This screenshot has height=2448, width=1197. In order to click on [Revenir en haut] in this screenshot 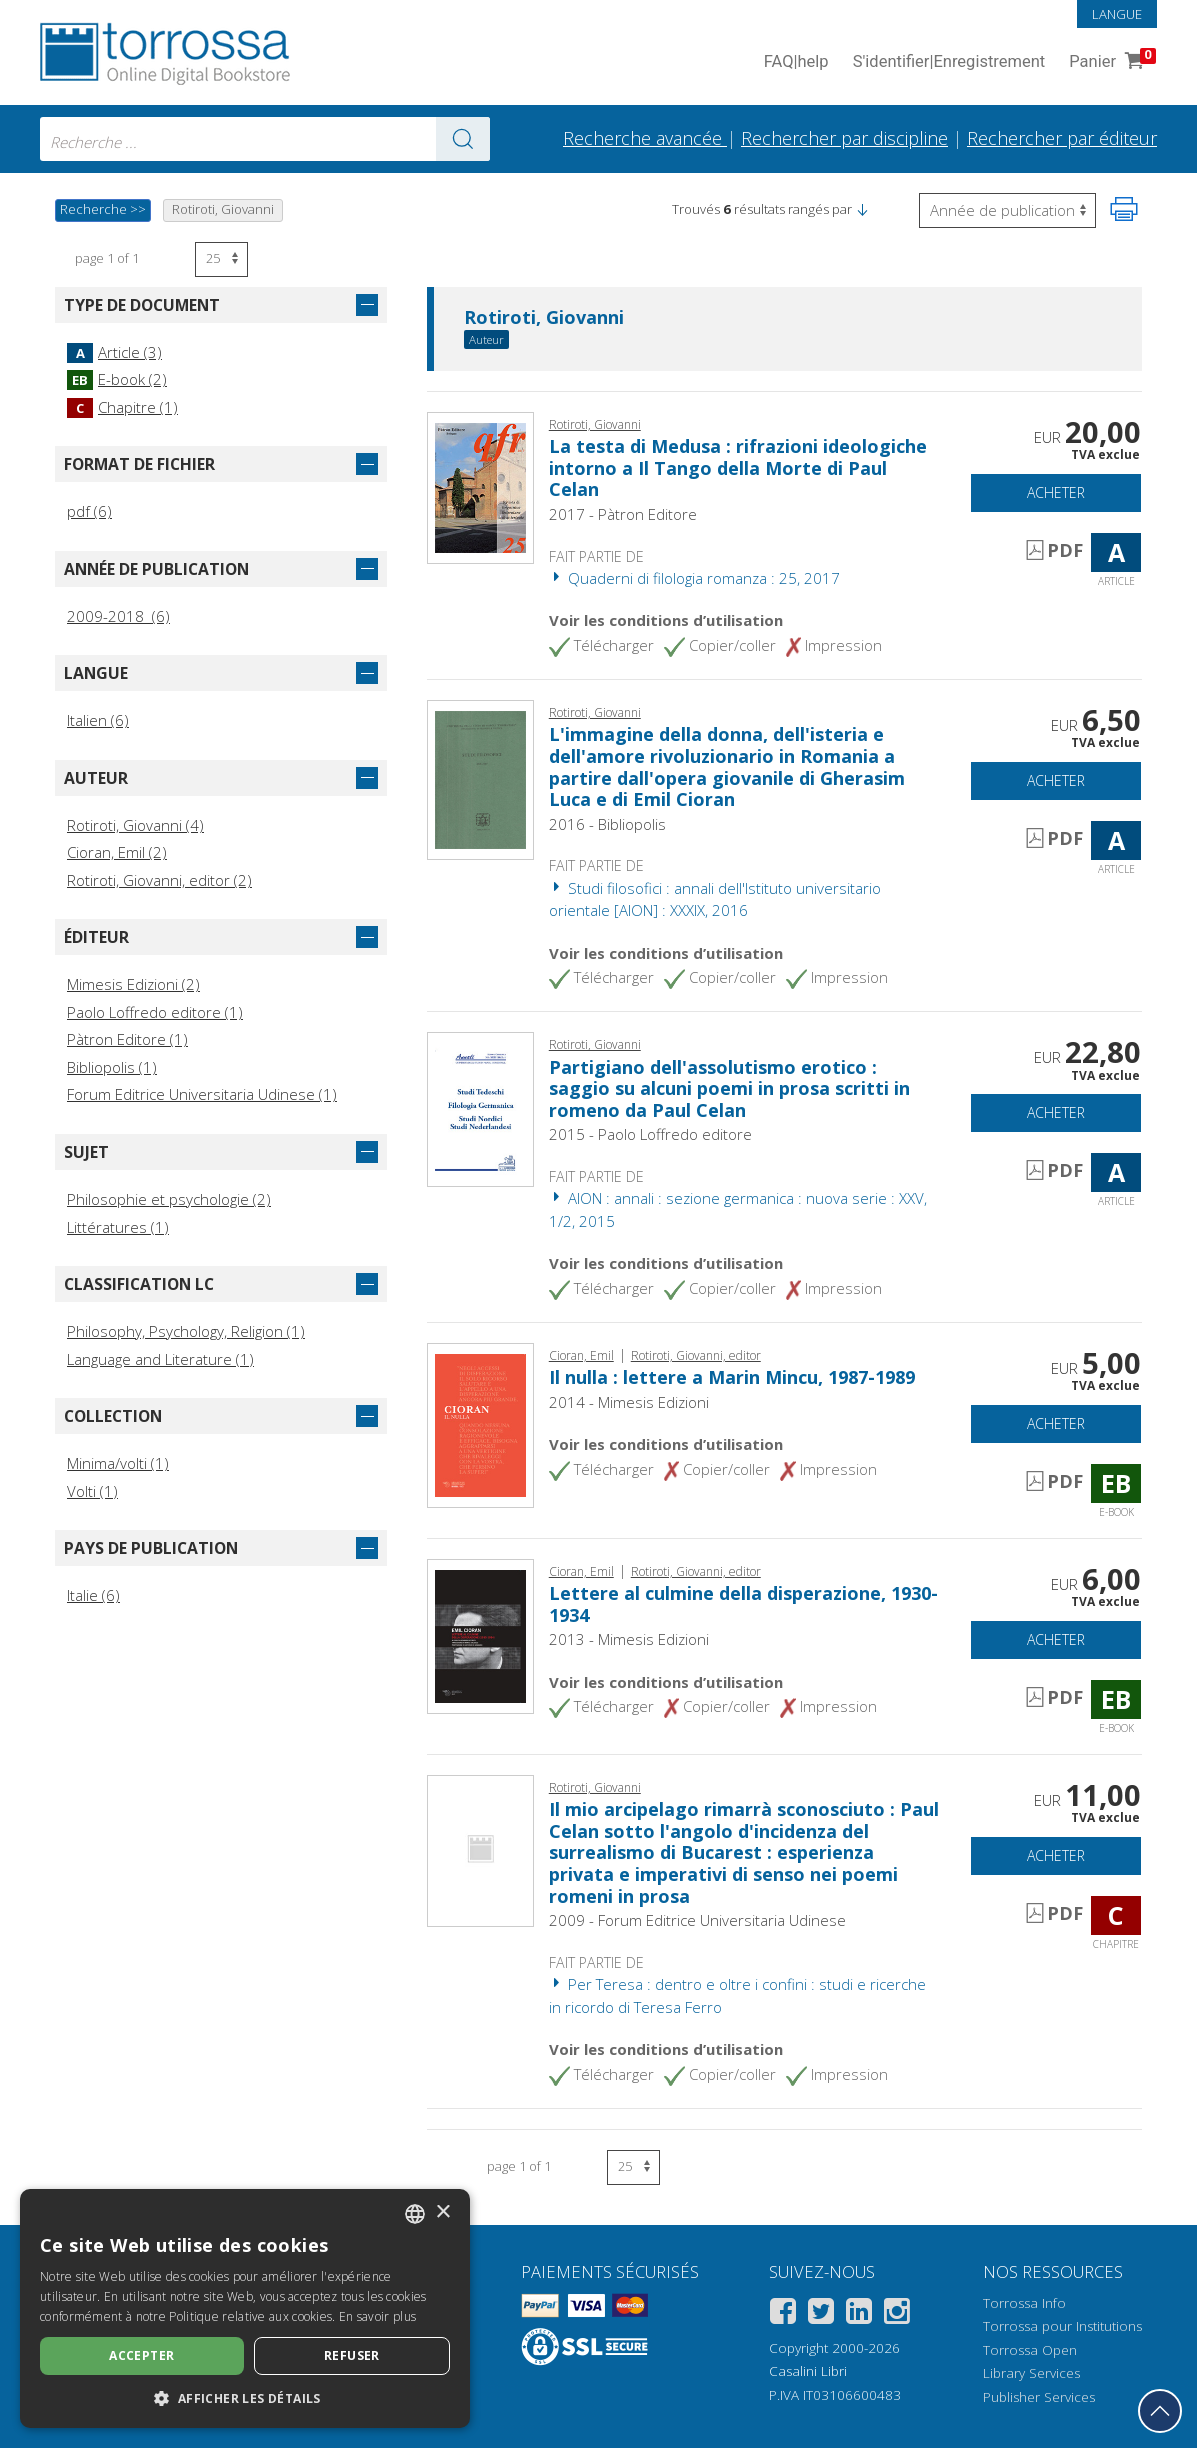, I will do `click(1160, 2411)`.